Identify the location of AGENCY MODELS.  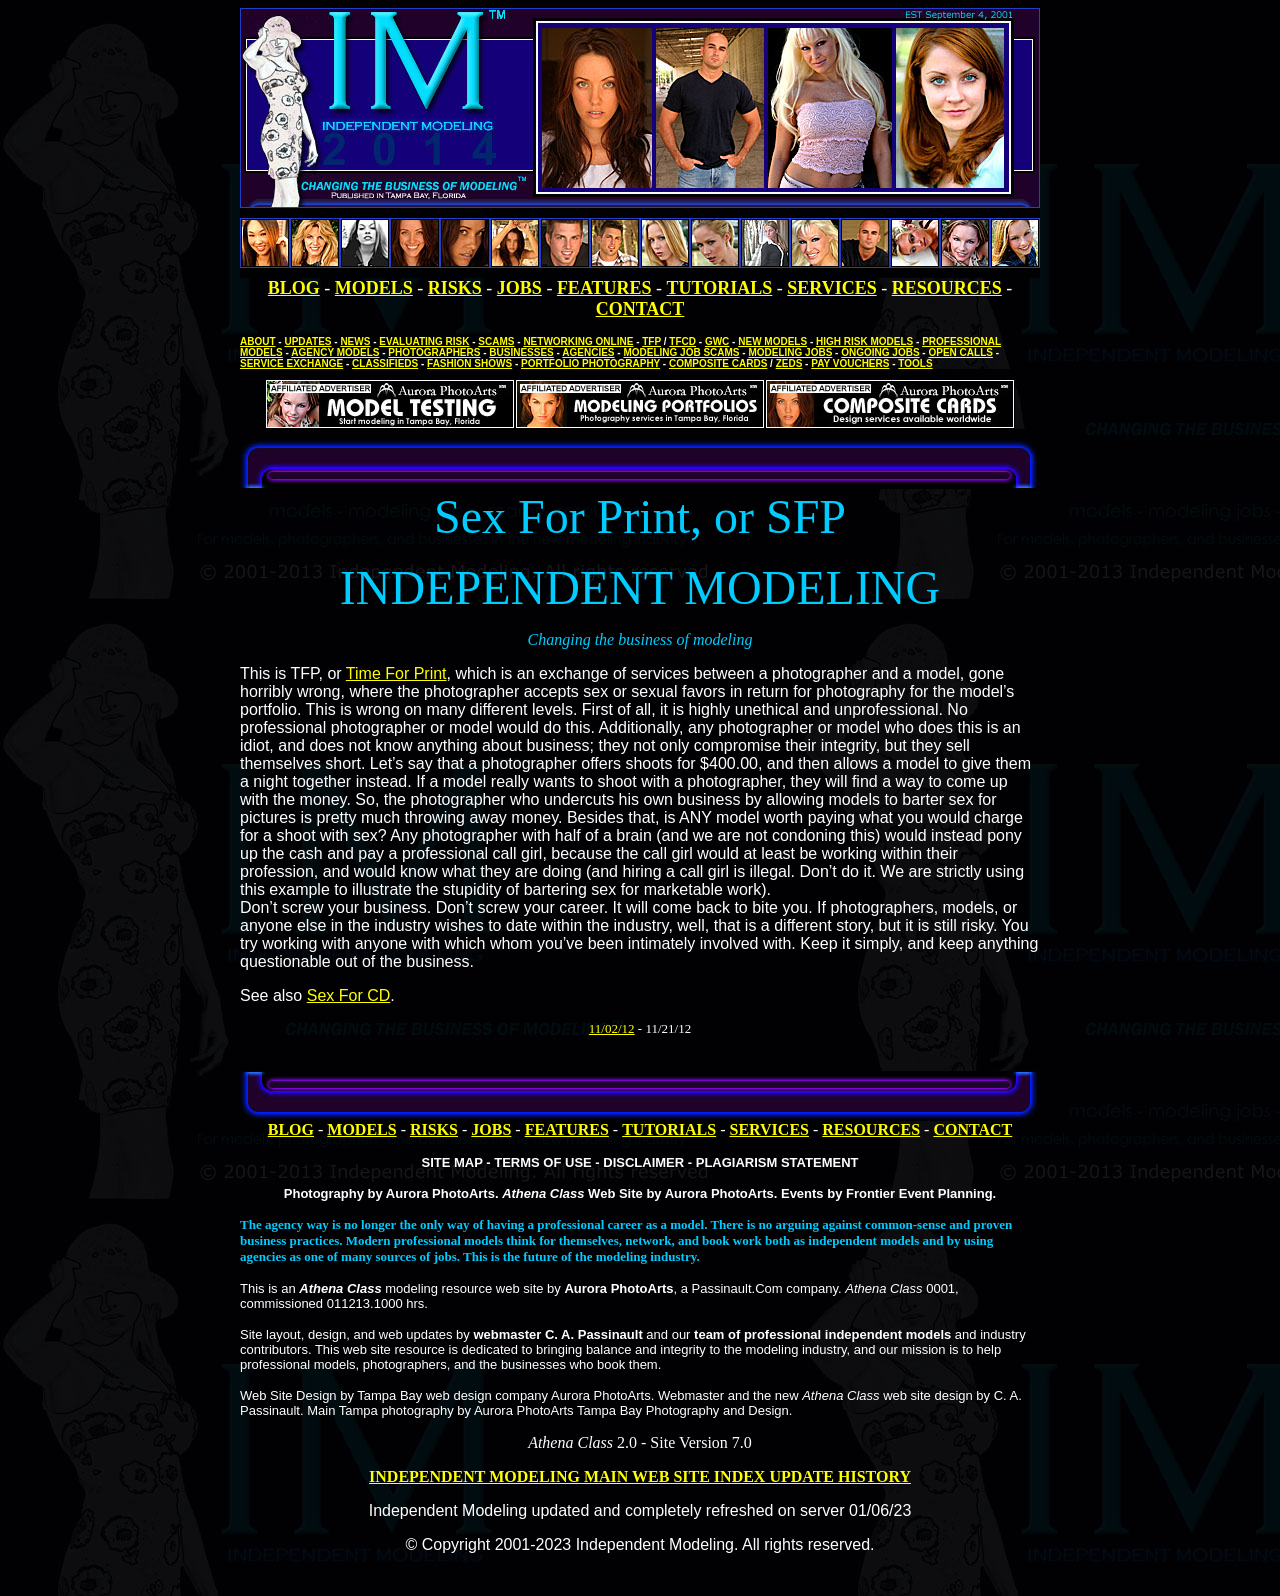
(335, 352).